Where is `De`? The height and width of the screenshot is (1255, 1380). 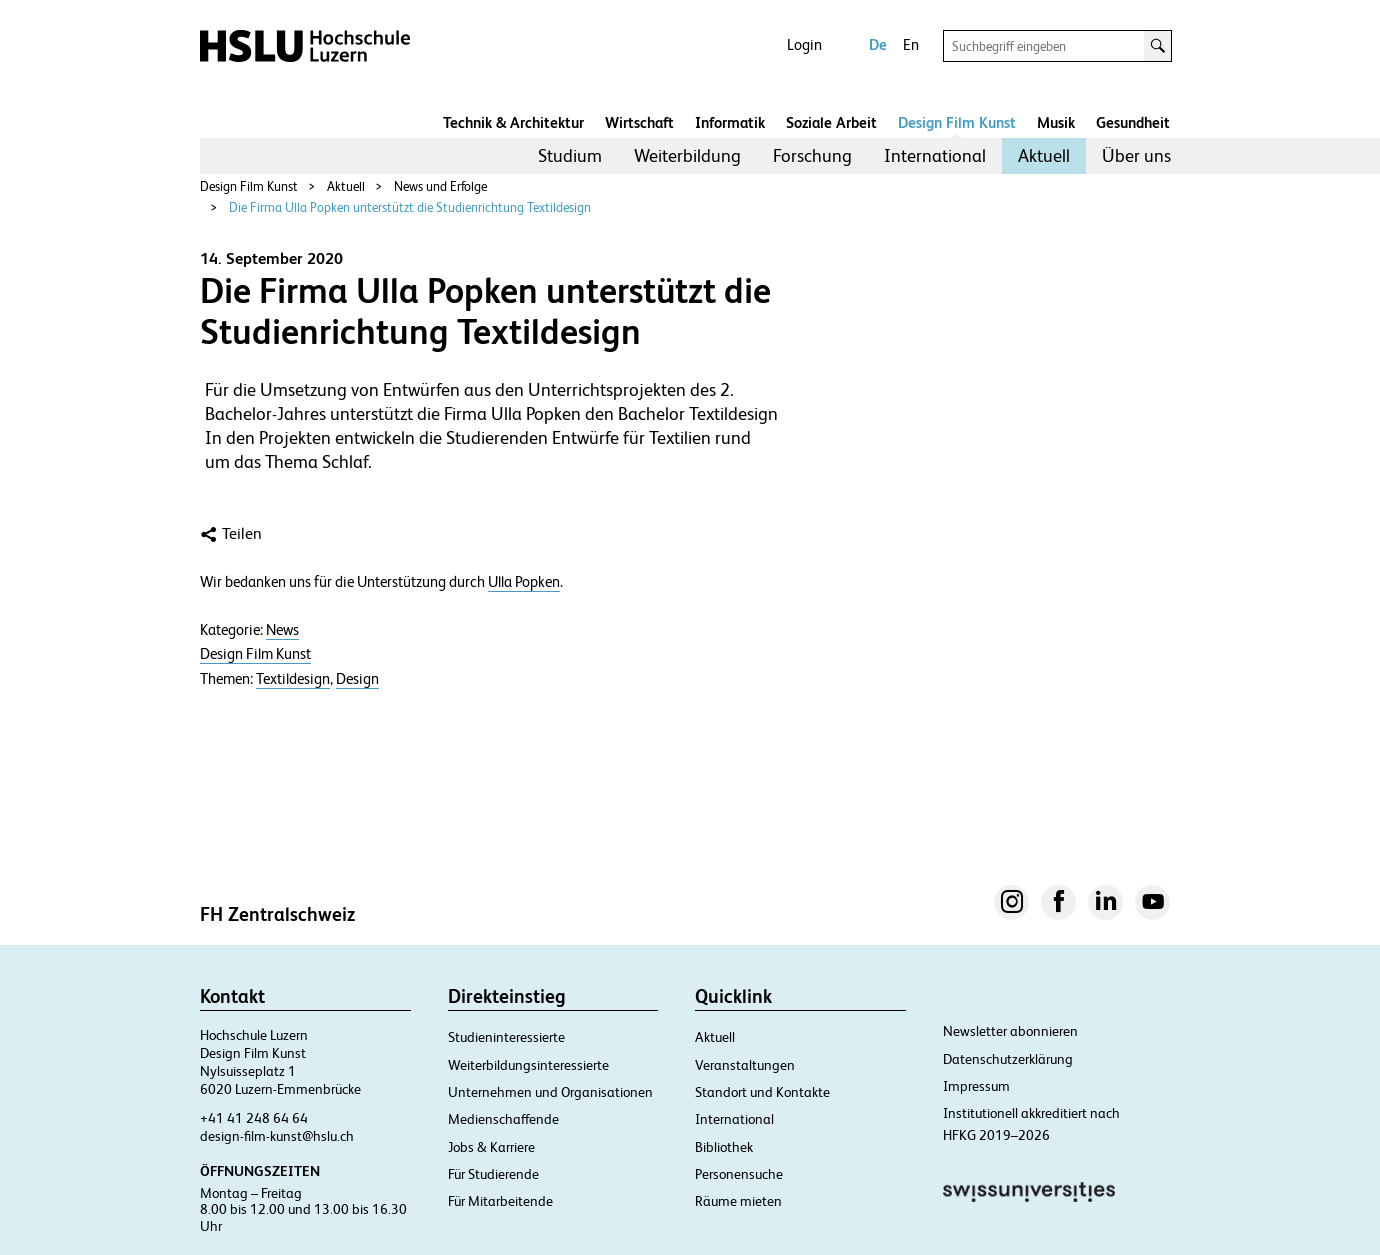 De is located at coordinates (878, 44).